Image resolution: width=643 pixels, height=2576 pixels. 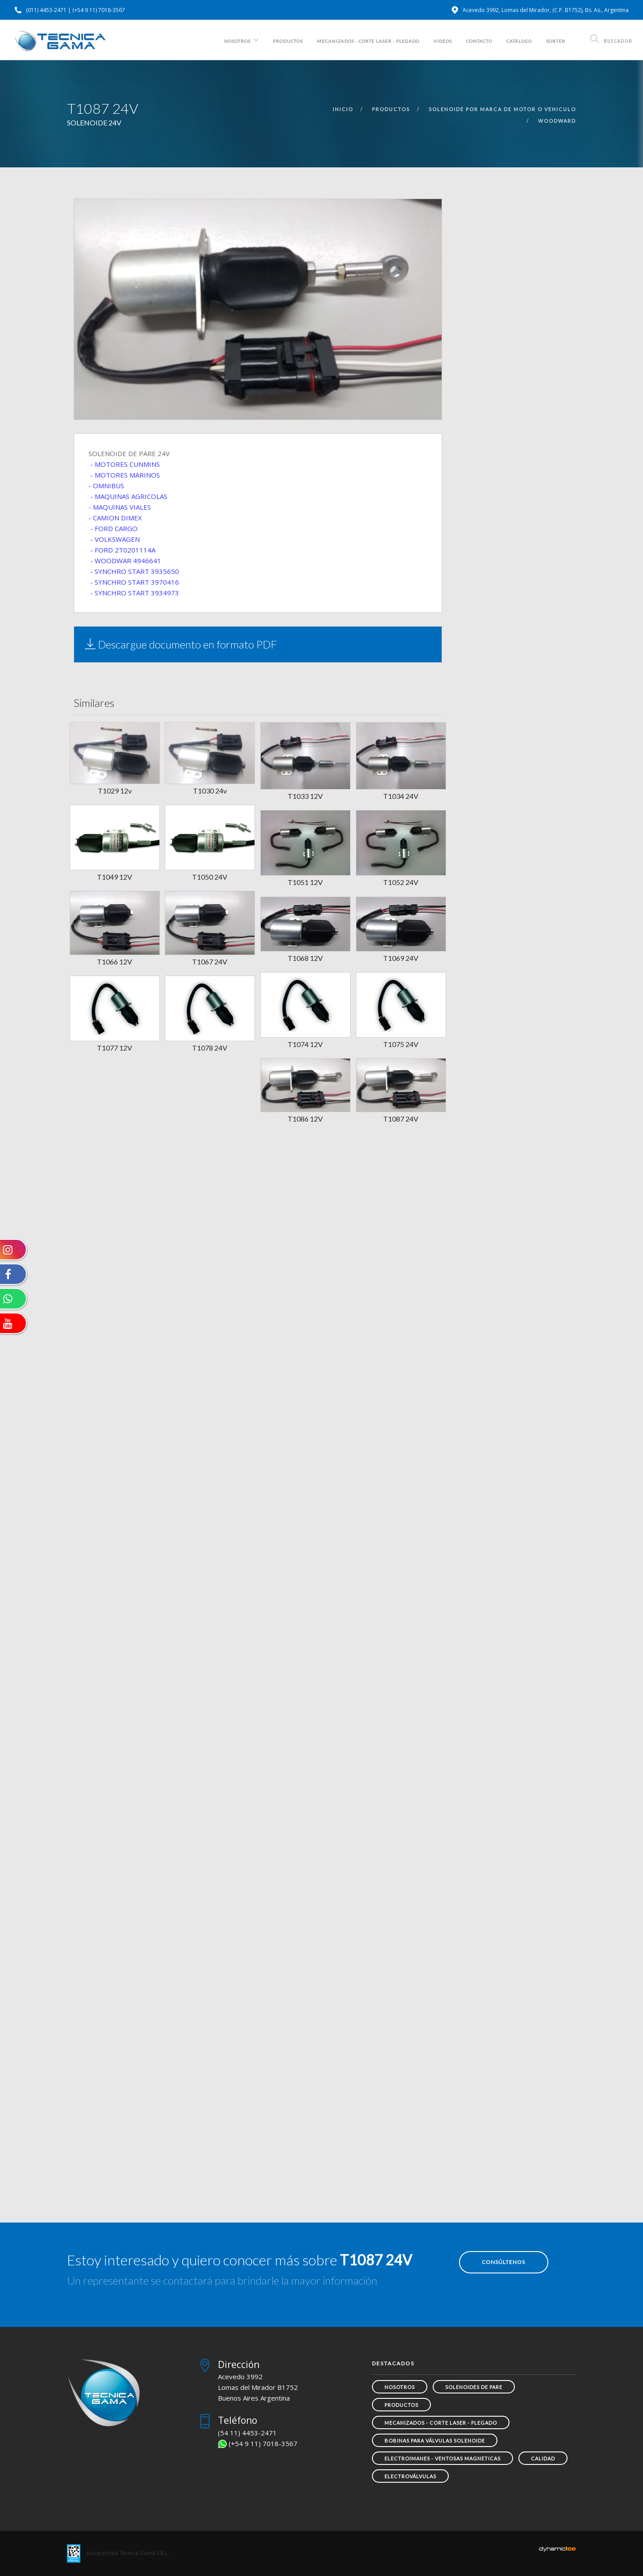 I want to click on Catálogo, so click(x=519, y=41).